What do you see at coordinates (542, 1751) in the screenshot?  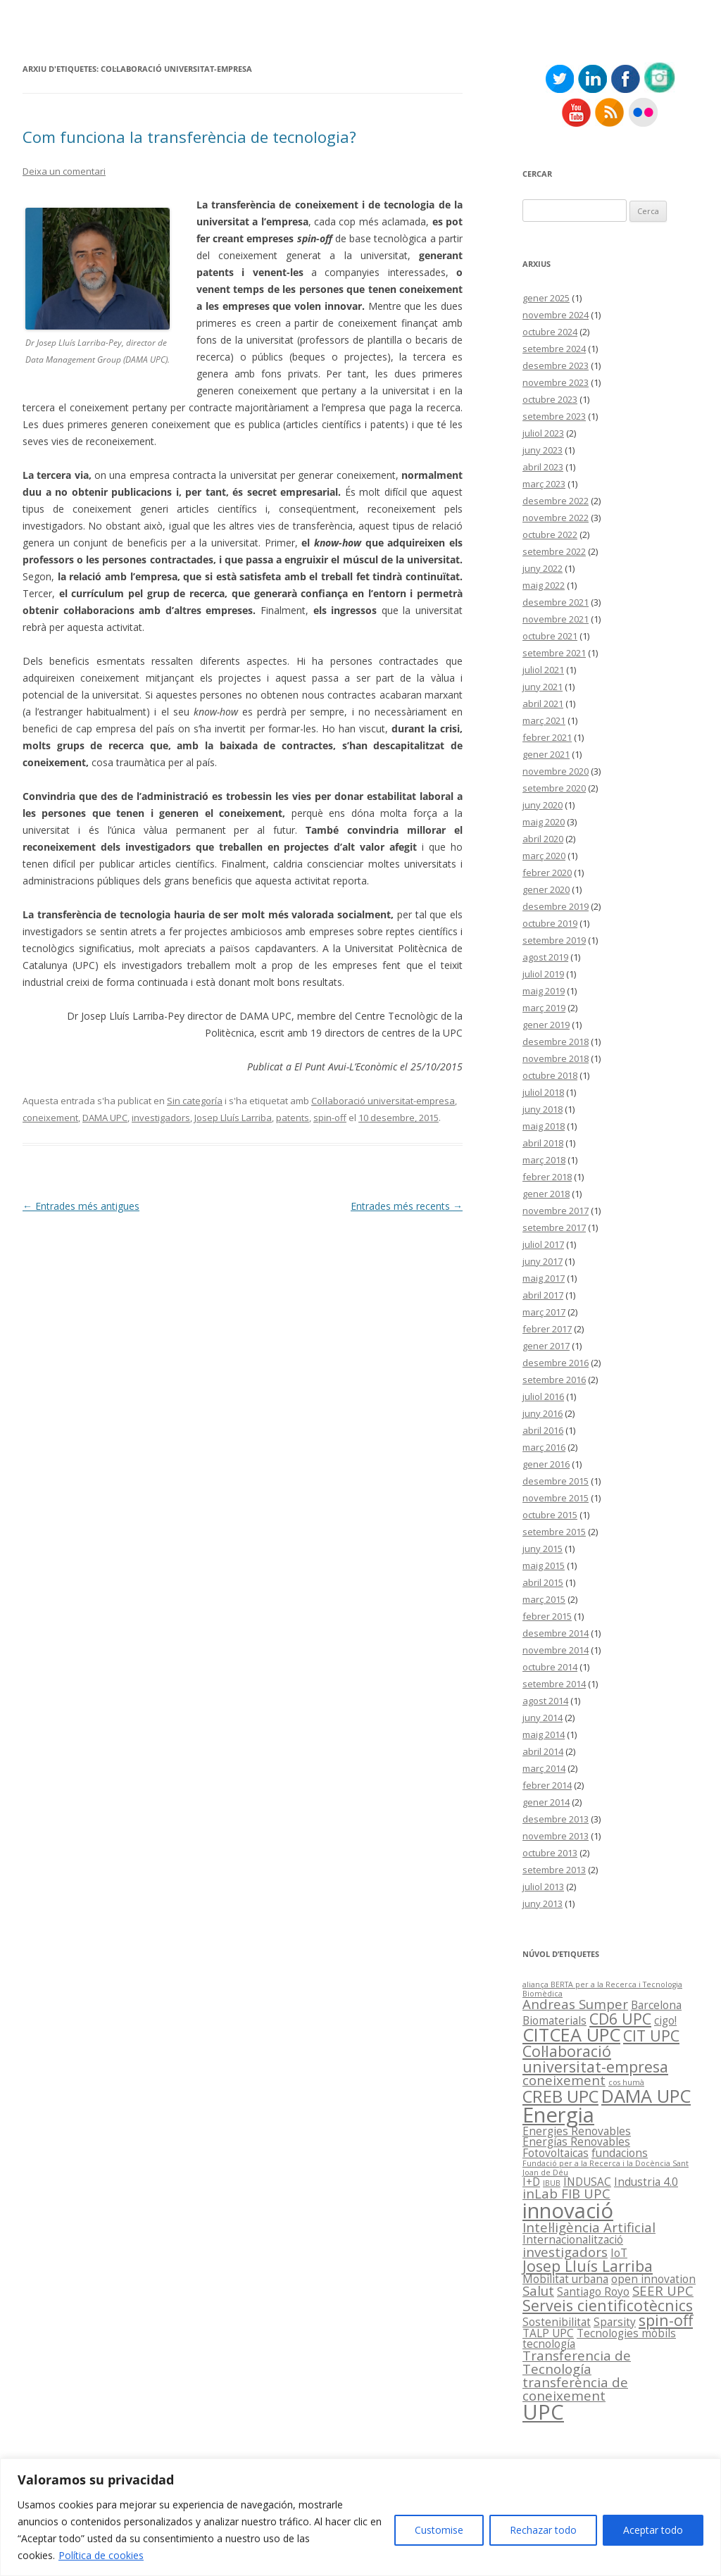 I see `abril 2014` at bounding box center [542, 1751].